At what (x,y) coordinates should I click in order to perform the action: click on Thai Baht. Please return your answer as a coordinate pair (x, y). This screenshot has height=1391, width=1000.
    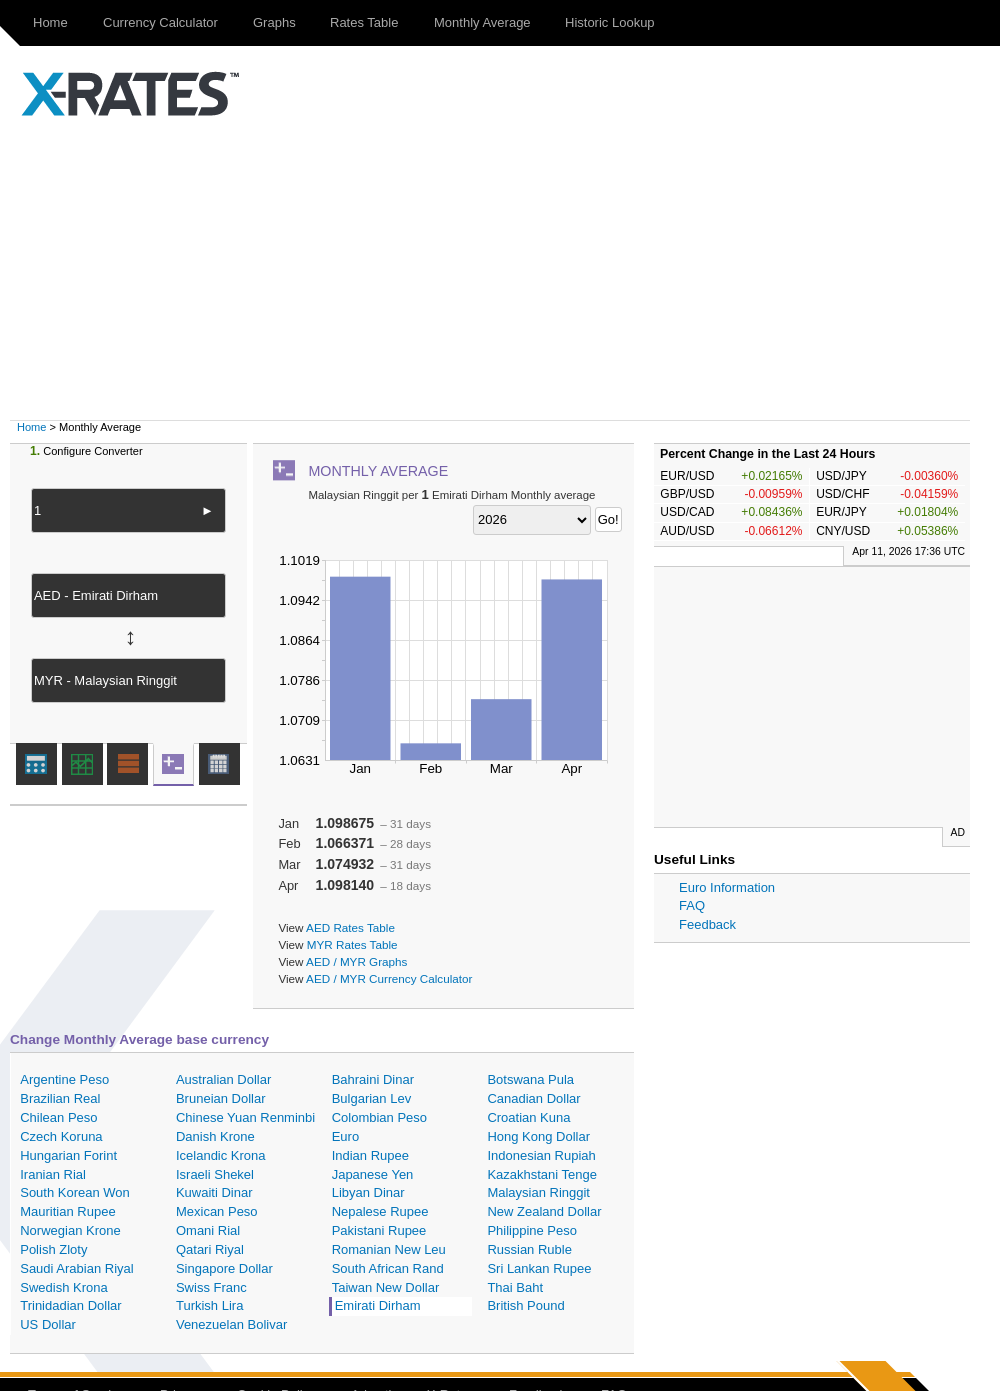
    Looking at the image, I should click on (515, 1287).